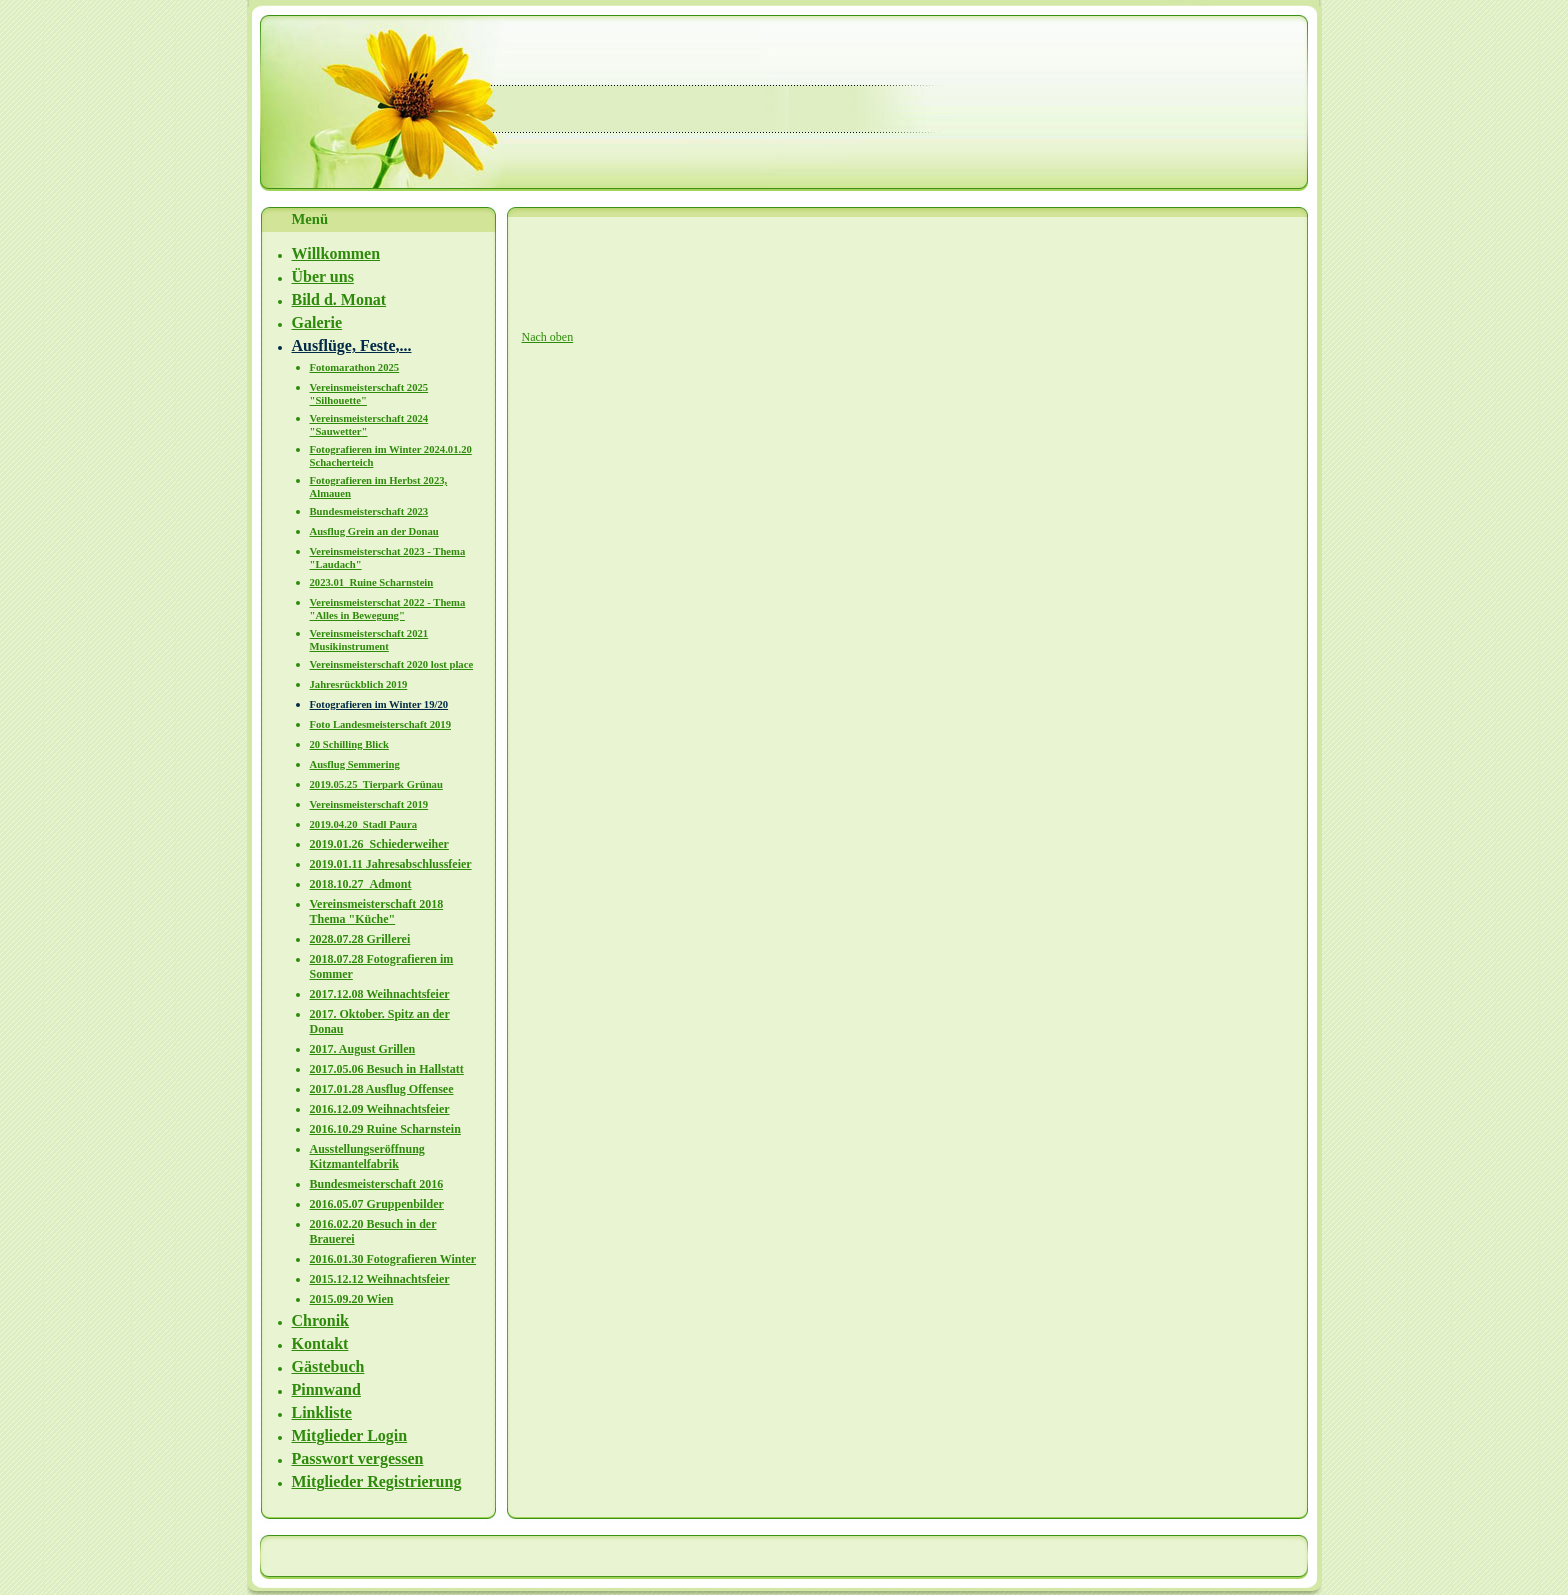  Describe the element at coordinates (387, 1069) in the screenshot. I see `2017.05.06 Besuch in Hallstatt` at that location.